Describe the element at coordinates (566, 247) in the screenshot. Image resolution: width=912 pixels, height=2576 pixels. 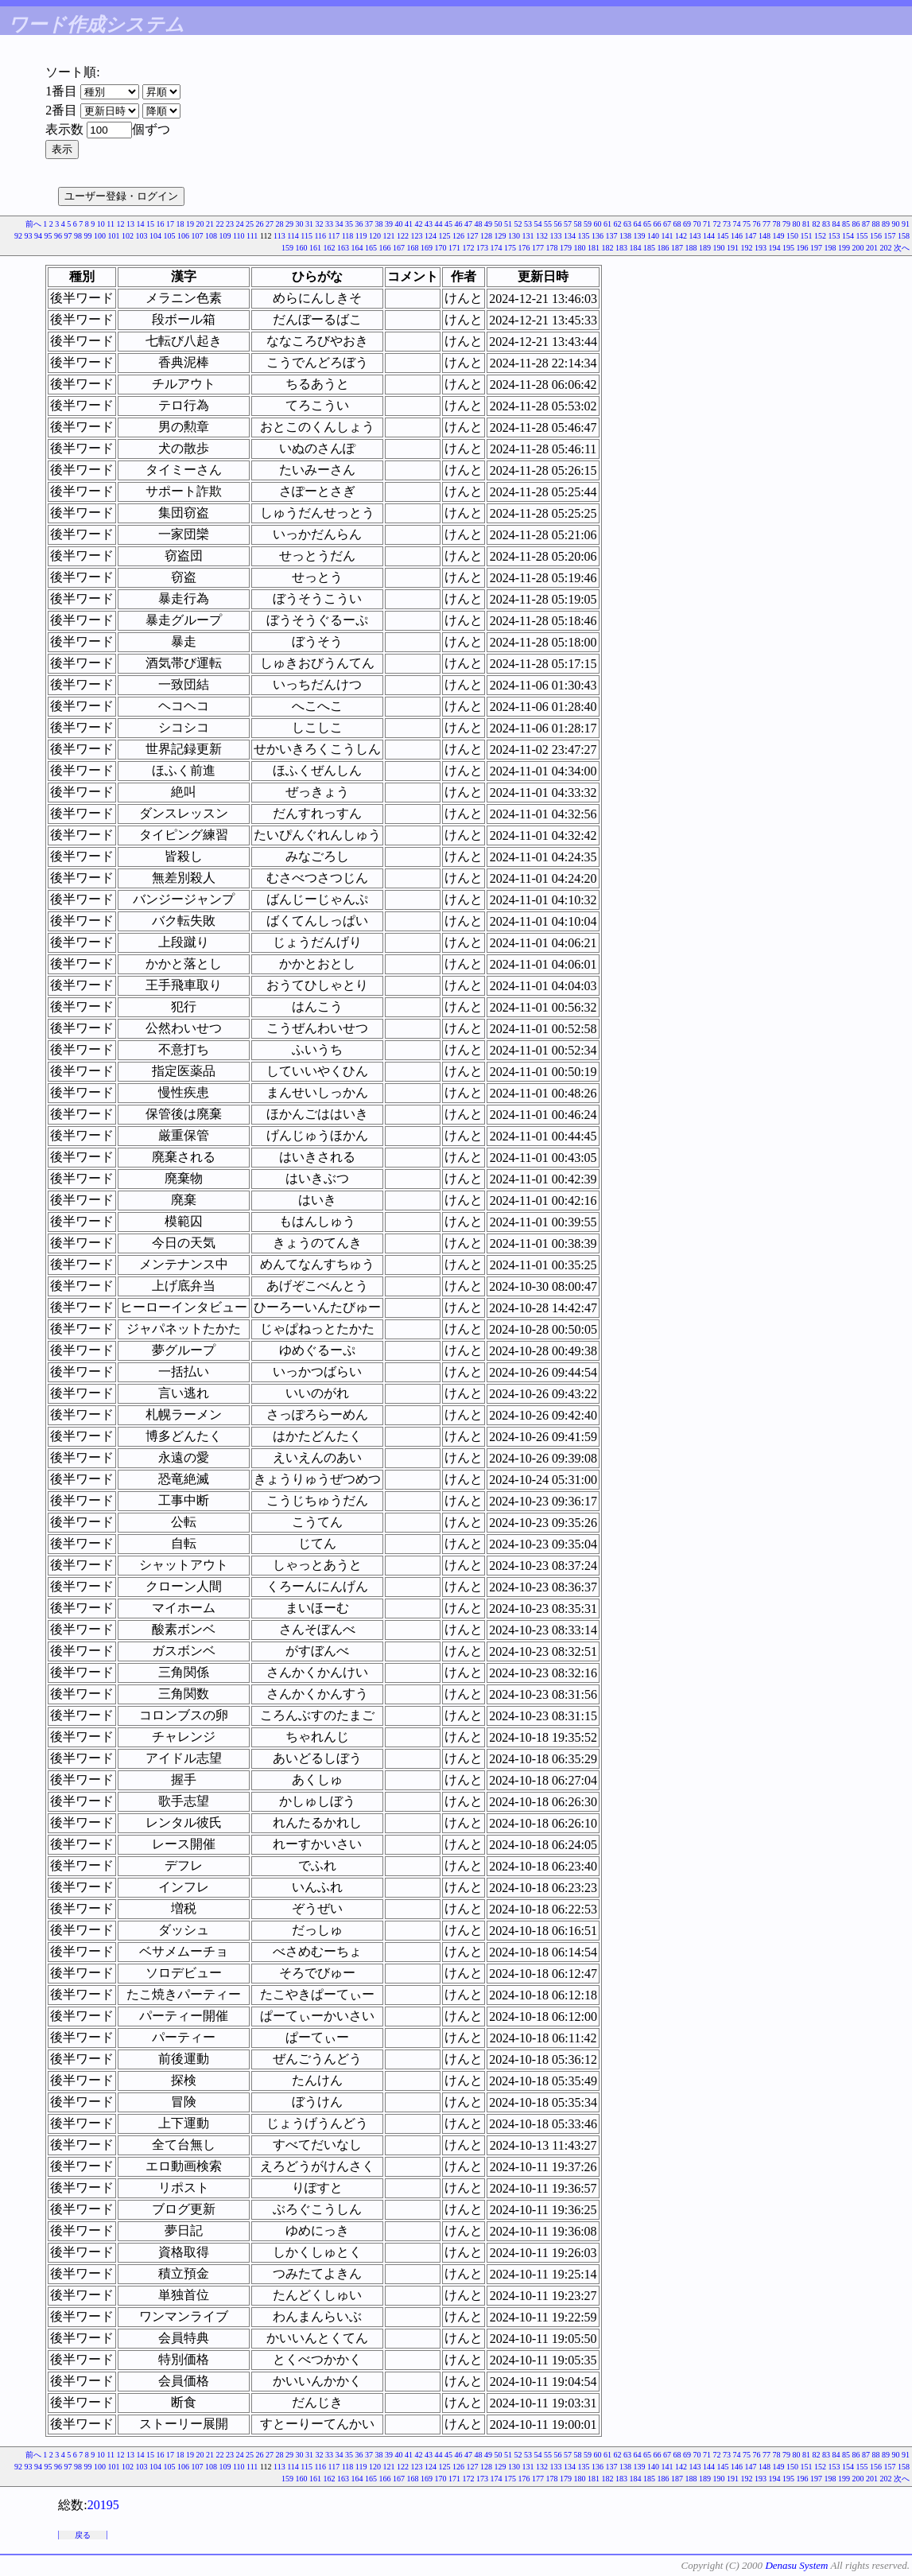
I see `179` at that location.